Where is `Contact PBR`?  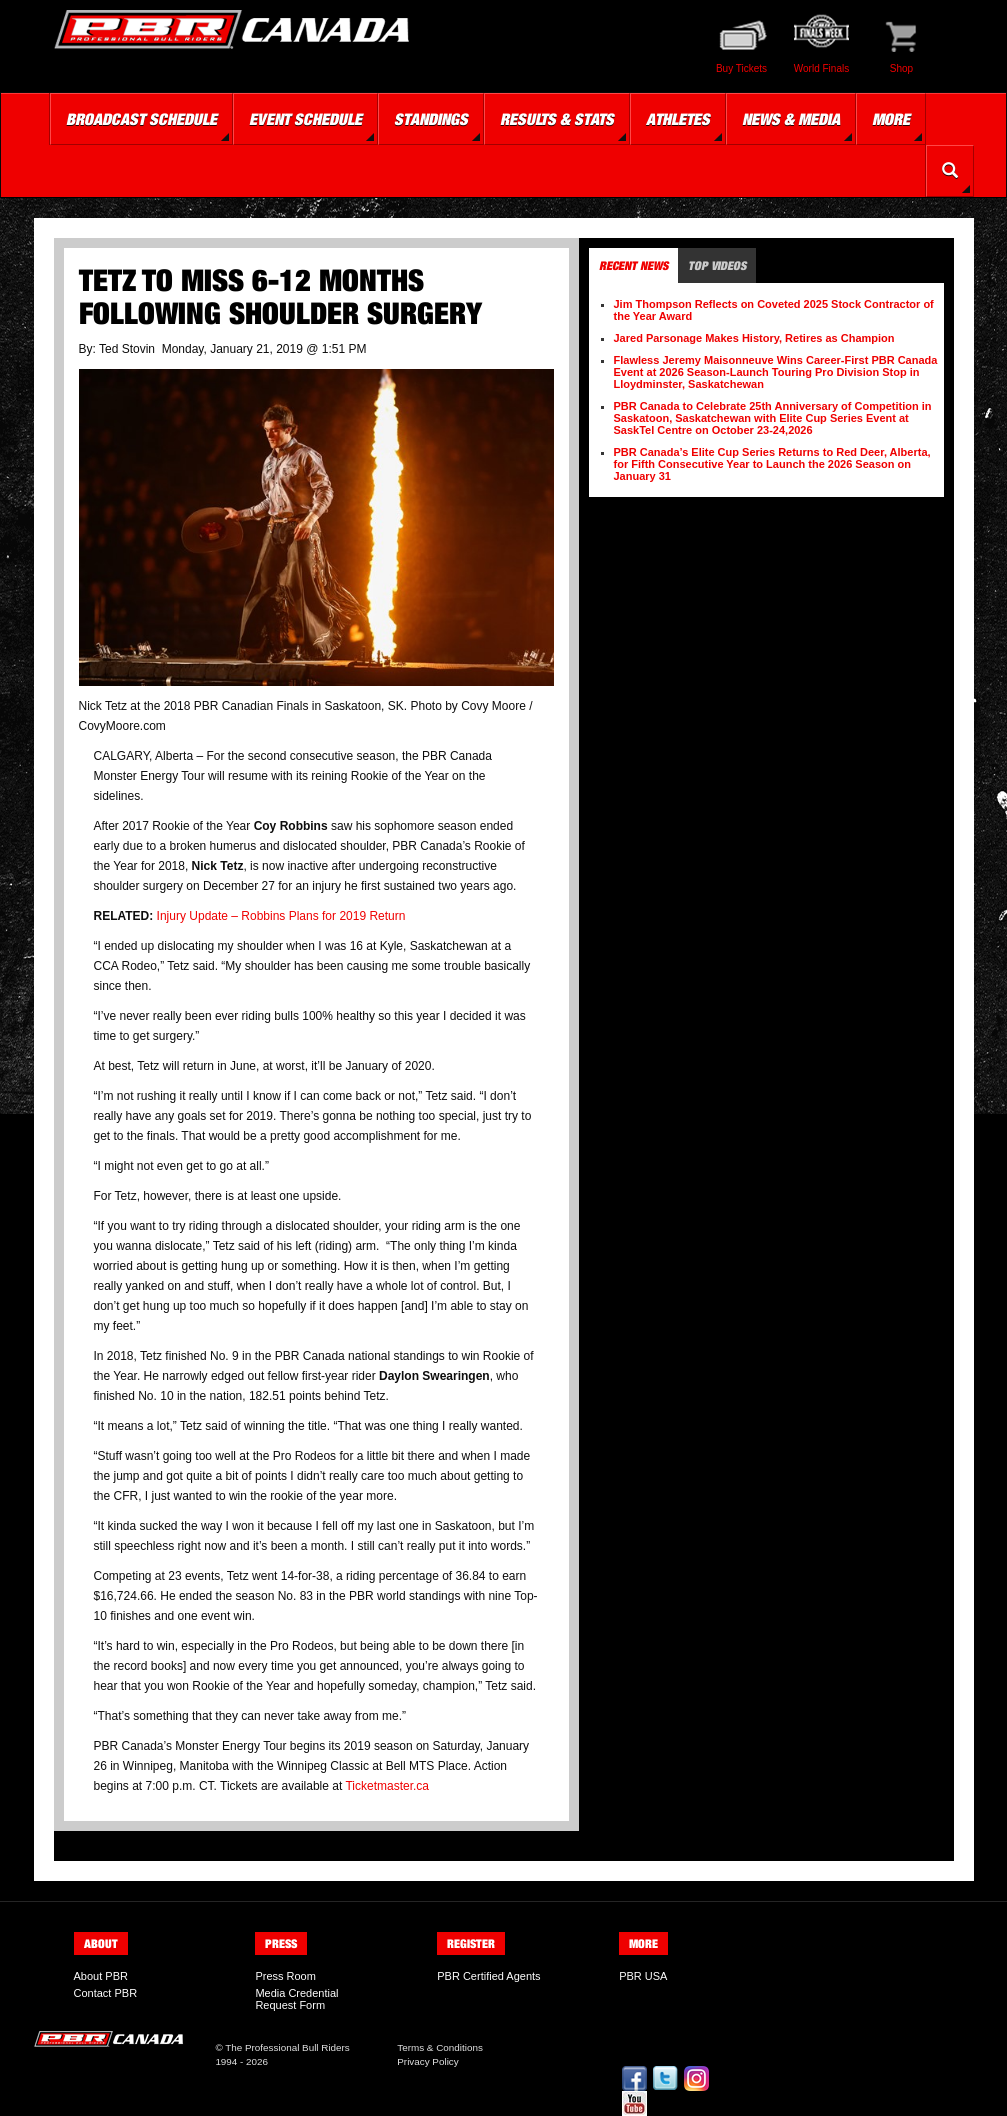 Contact PBR is located at coordinates (106, 1993).